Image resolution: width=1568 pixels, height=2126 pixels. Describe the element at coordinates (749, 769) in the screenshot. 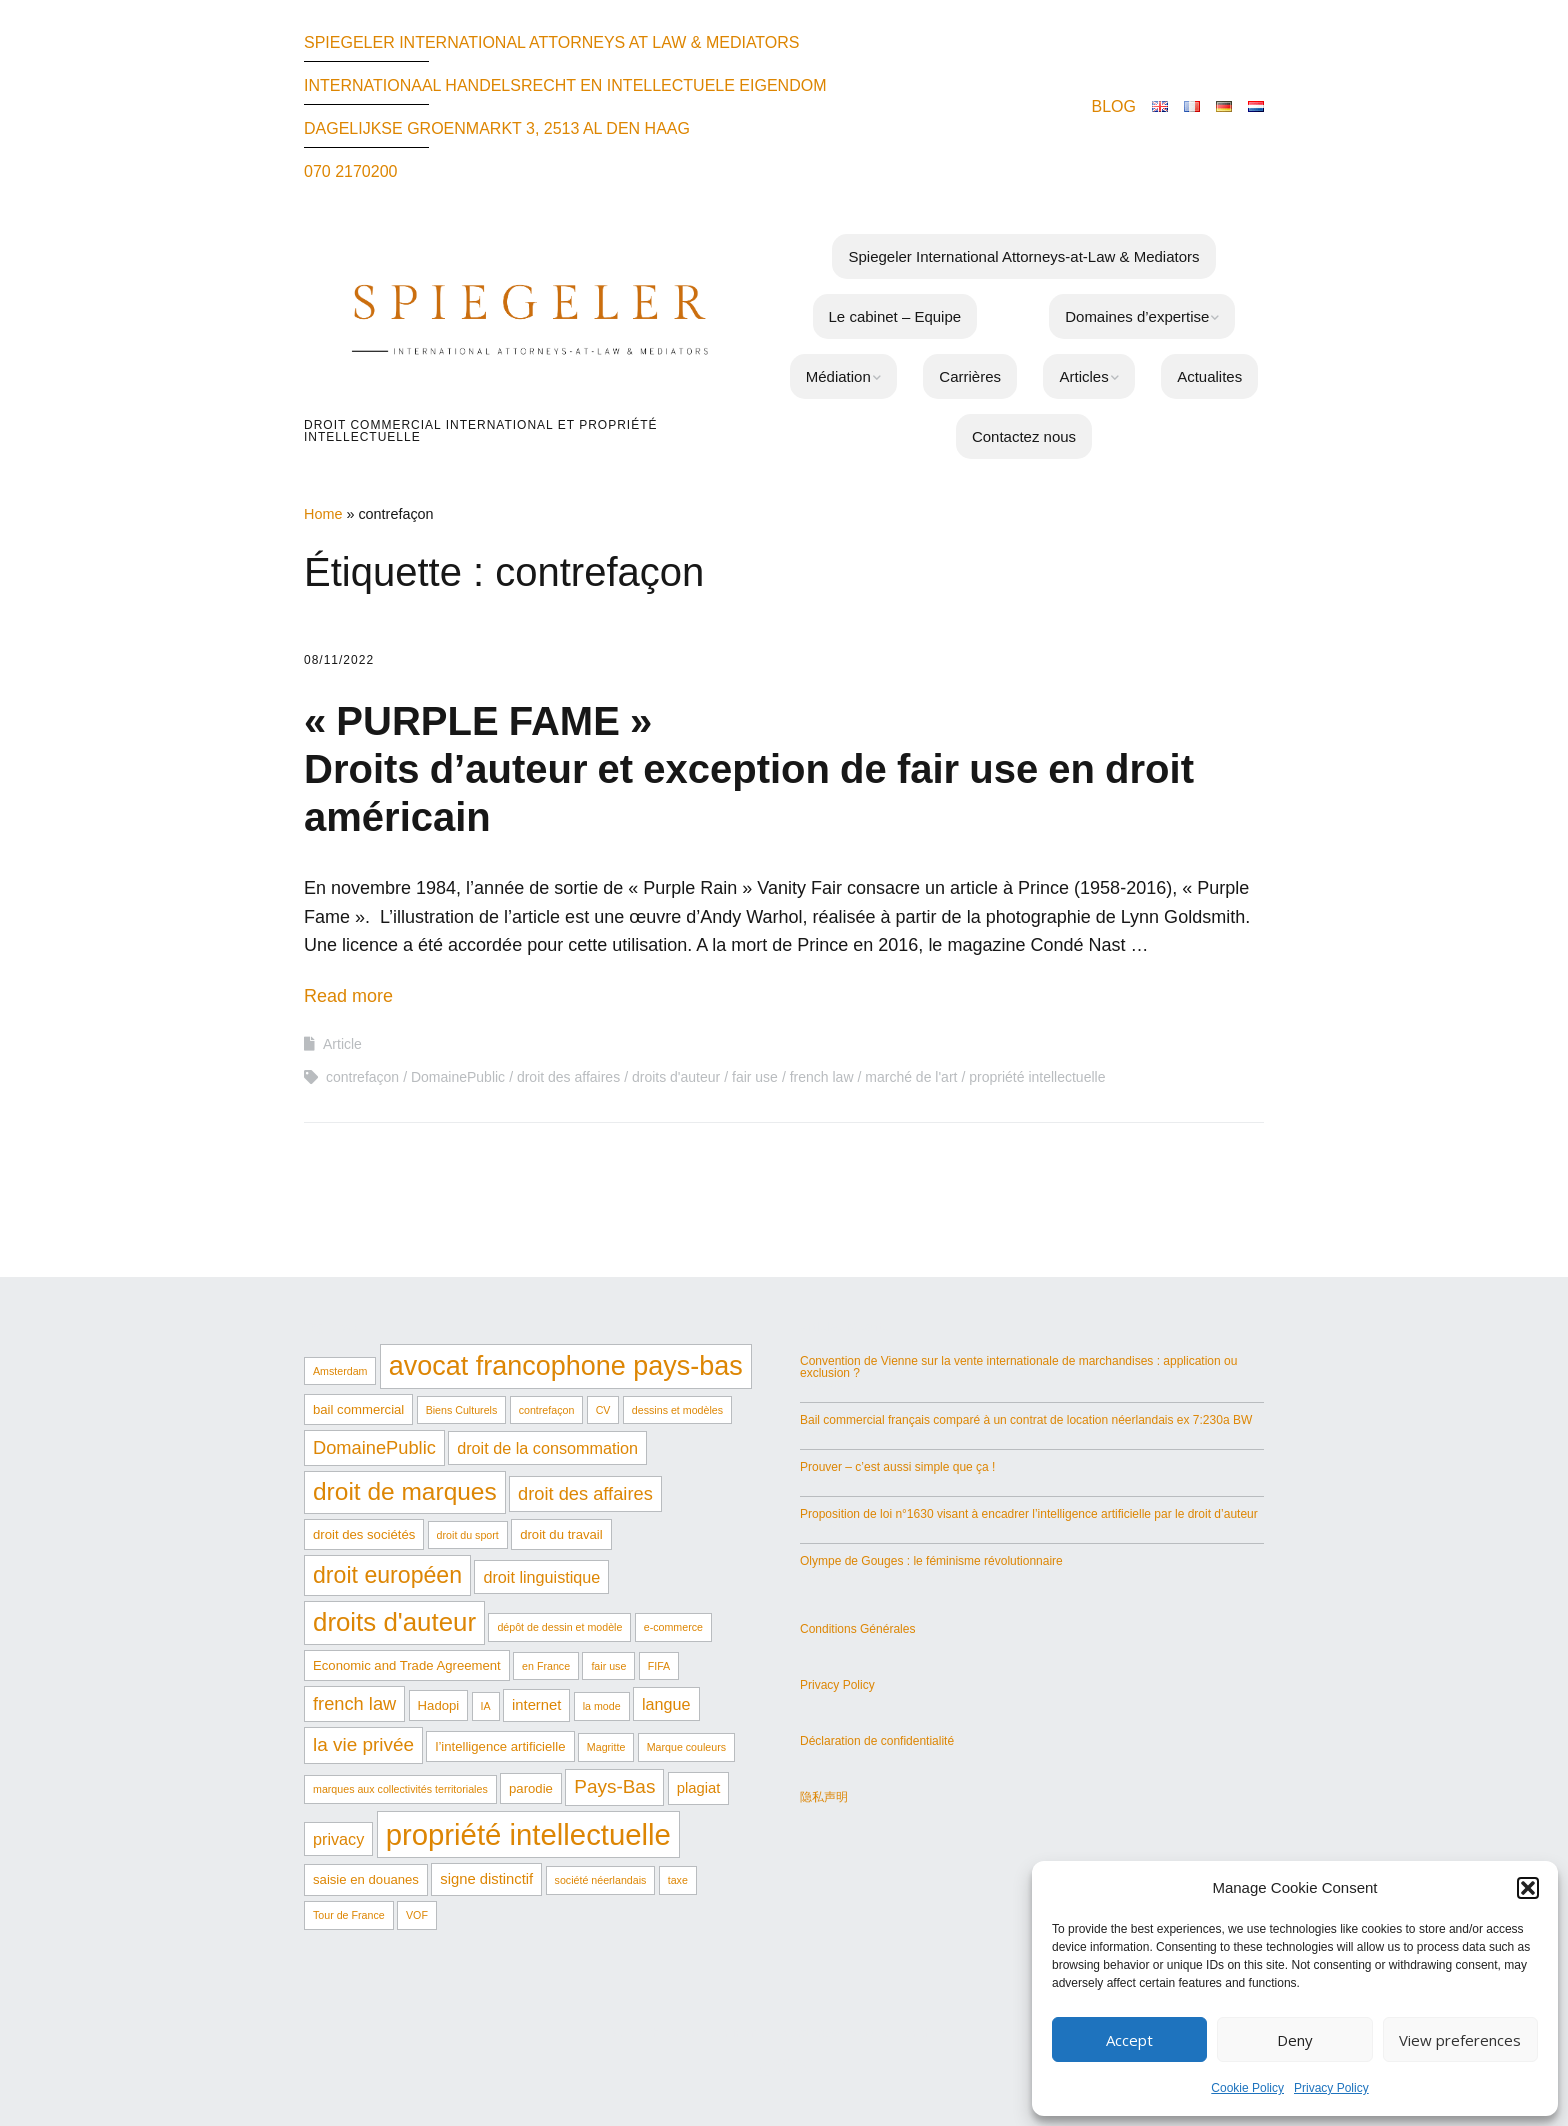

I see `« PURPLE FAME » Droits d’auteur et exception de fair use en droit américain` at that location.